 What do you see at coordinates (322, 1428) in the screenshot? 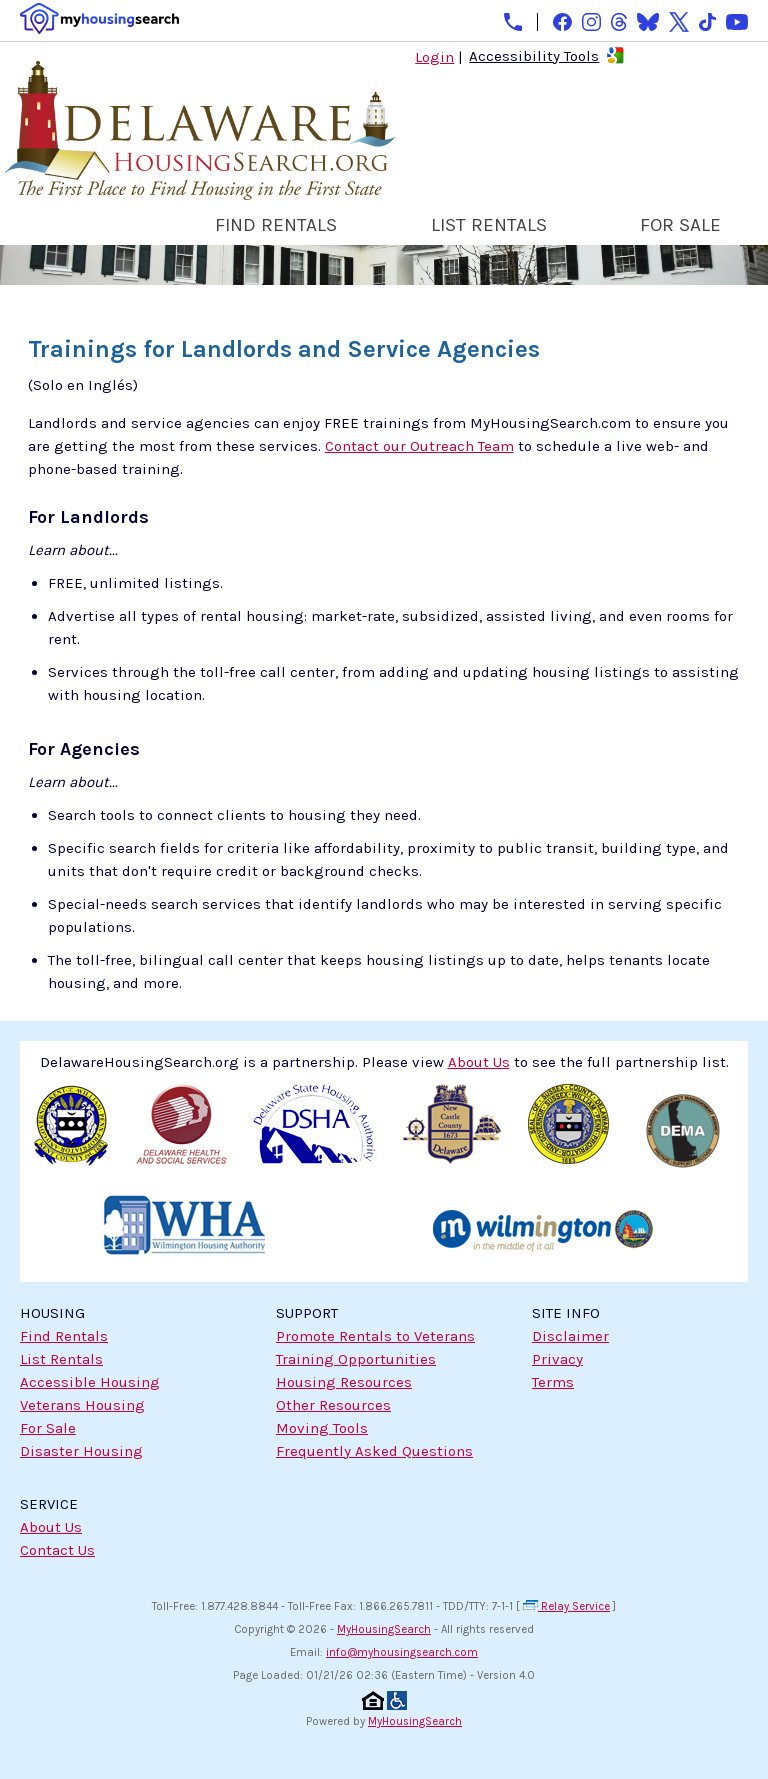
I see `Moving Tools` at bounding box center [322, 1428].